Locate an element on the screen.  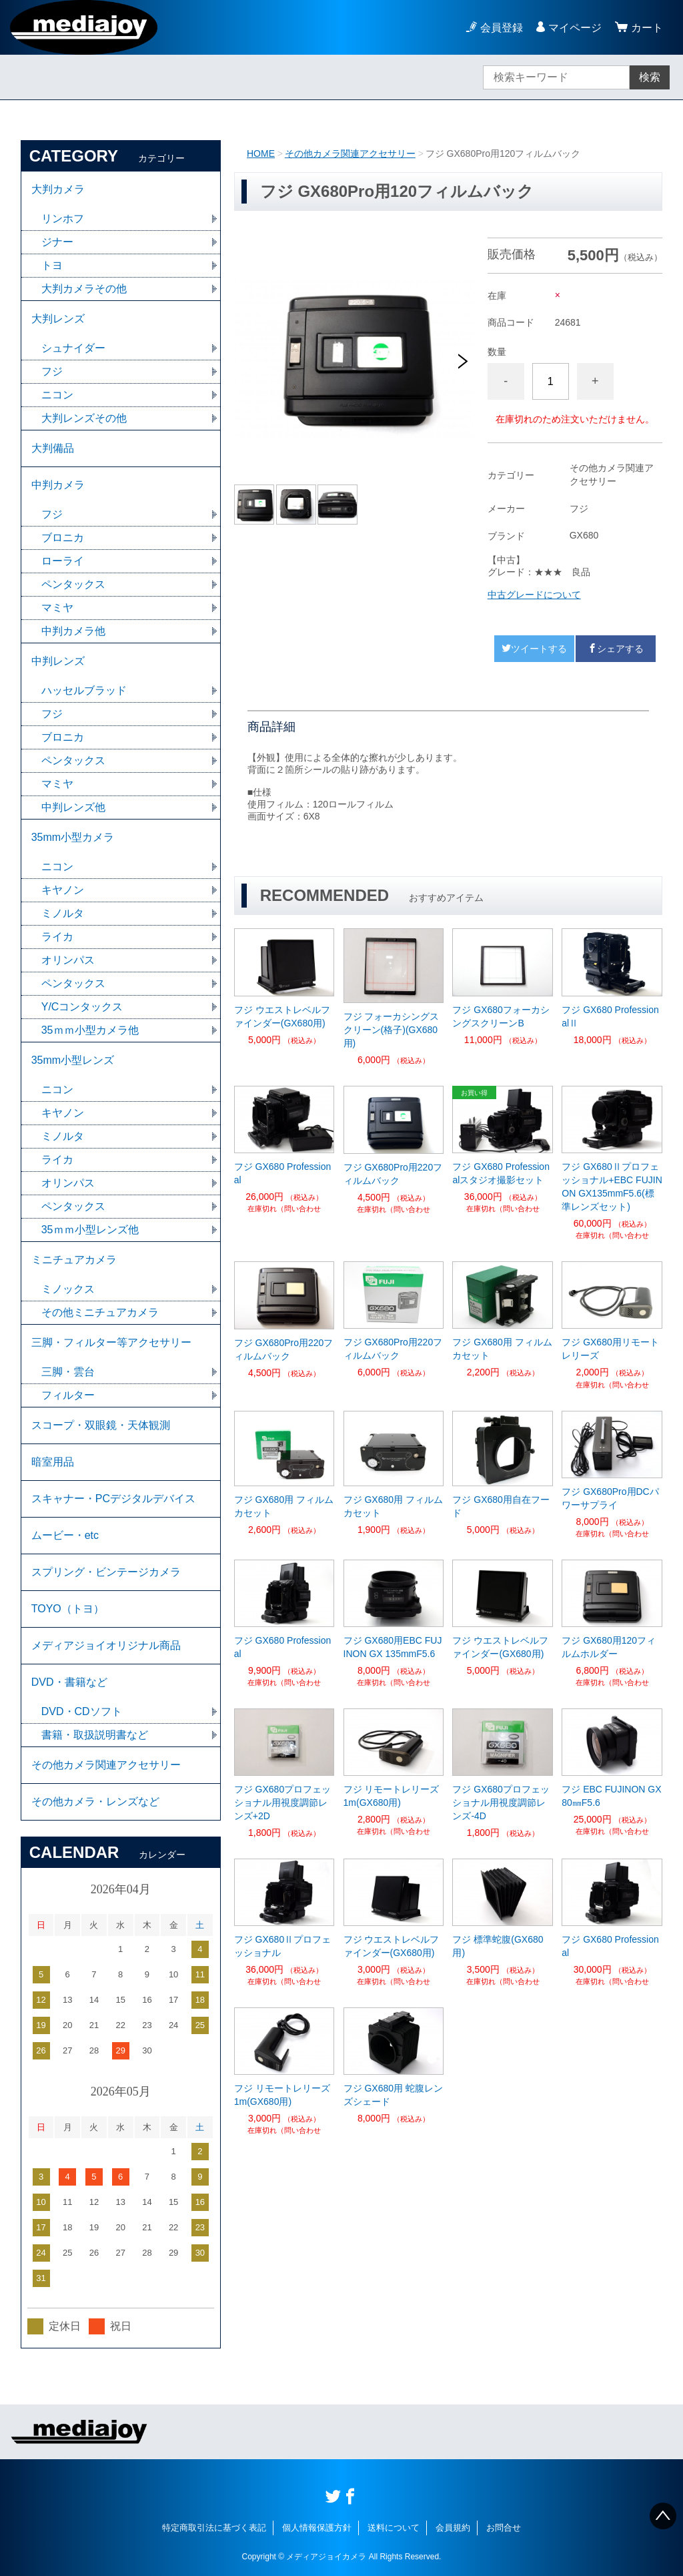
DVD・CDソフト is located at coordinates (81, 1711).